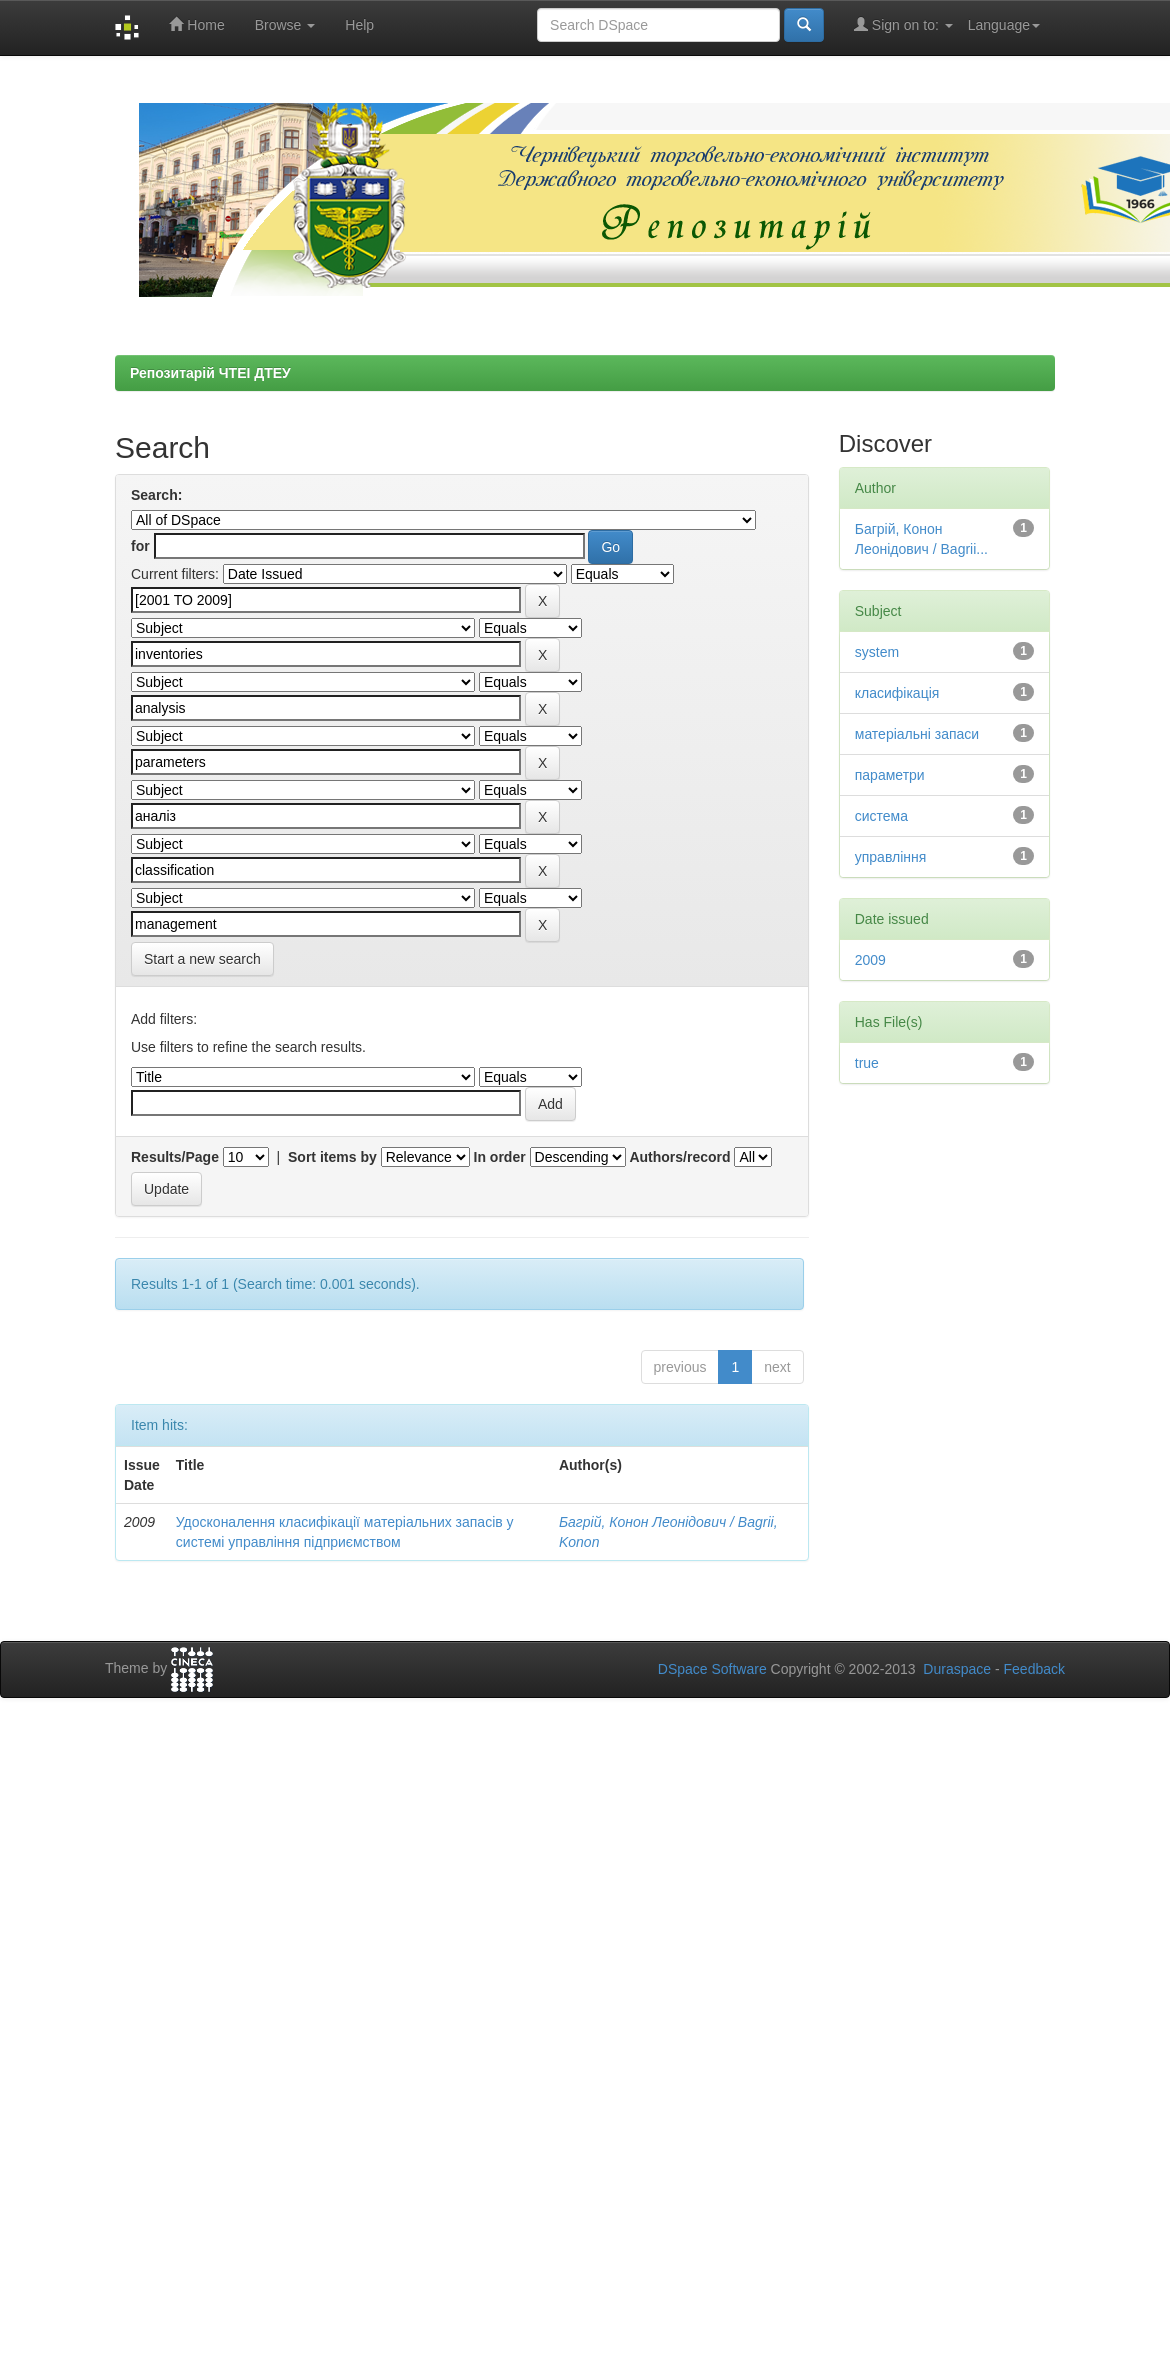 This screenshot has height=2372, width=1170. What do you see at coordinates (210, 373) in the screenshot?
I see `Репозитарій ЧТЕІ ДТЕУ` at bounding box center [210, 373].